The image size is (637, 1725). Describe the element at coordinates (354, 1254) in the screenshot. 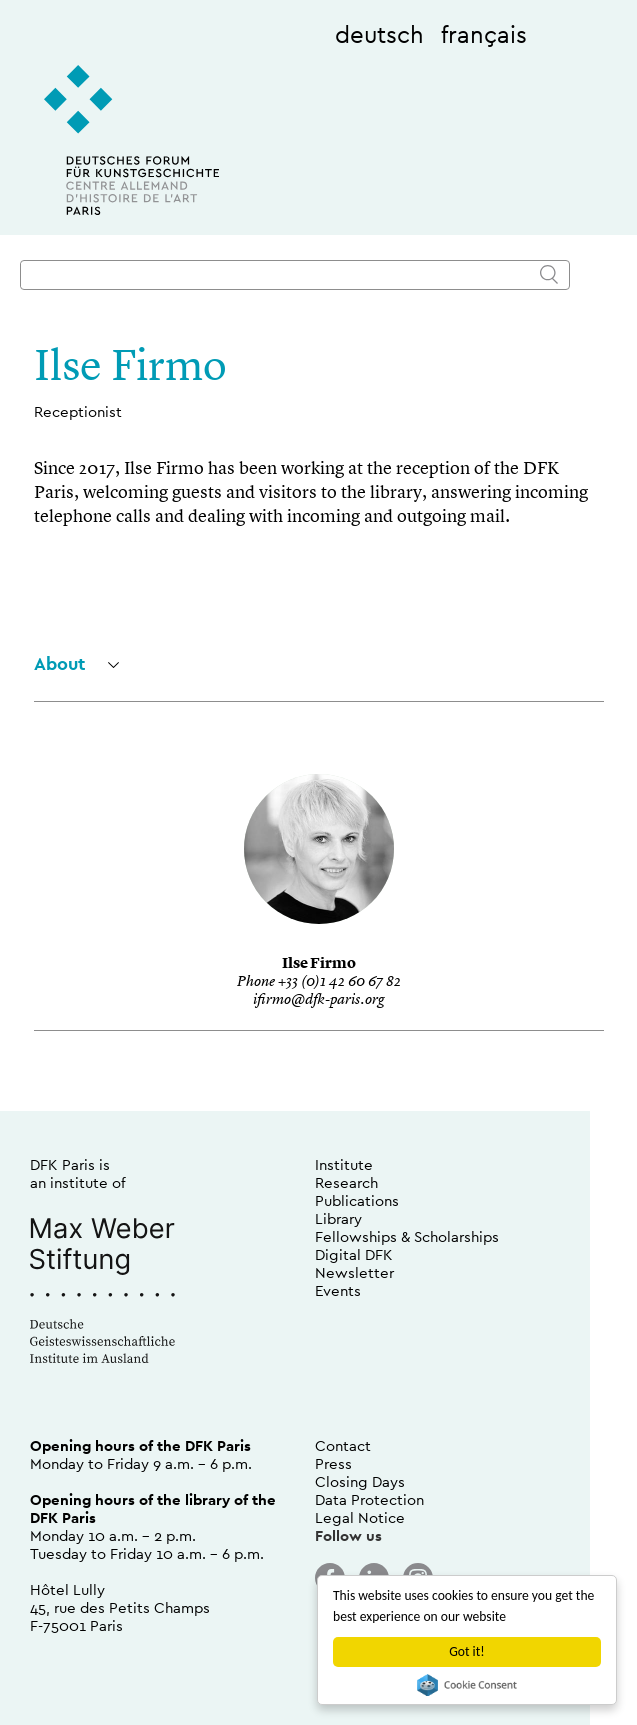

I see `Digital DFK` at that location.